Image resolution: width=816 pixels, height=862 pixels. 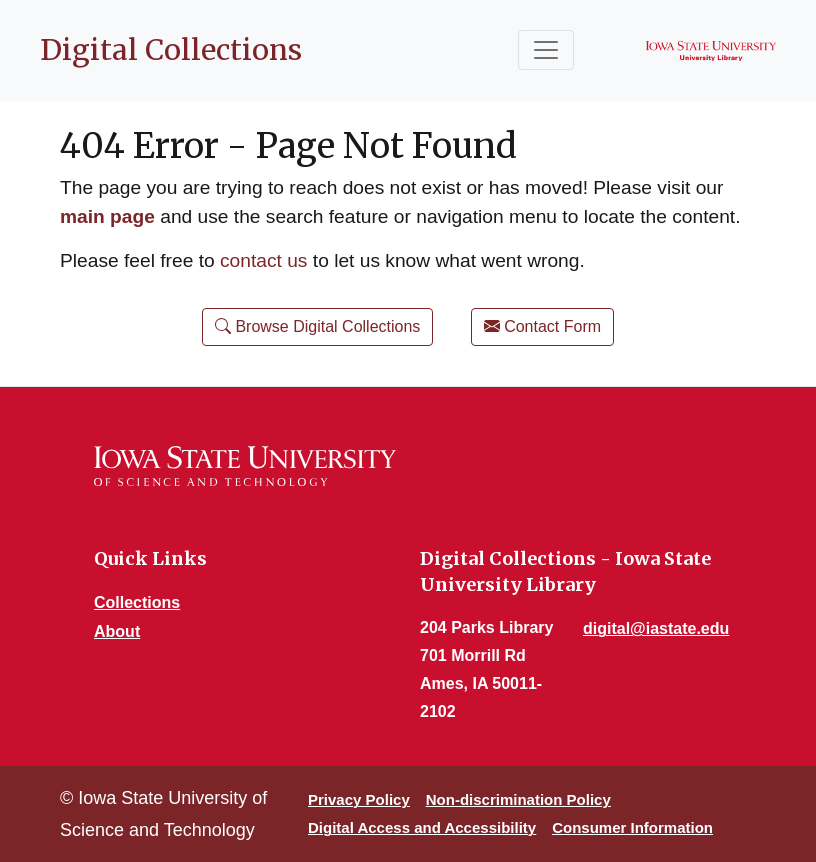 I want to click on Browse Digital Collections, so click(x=317, y=326).